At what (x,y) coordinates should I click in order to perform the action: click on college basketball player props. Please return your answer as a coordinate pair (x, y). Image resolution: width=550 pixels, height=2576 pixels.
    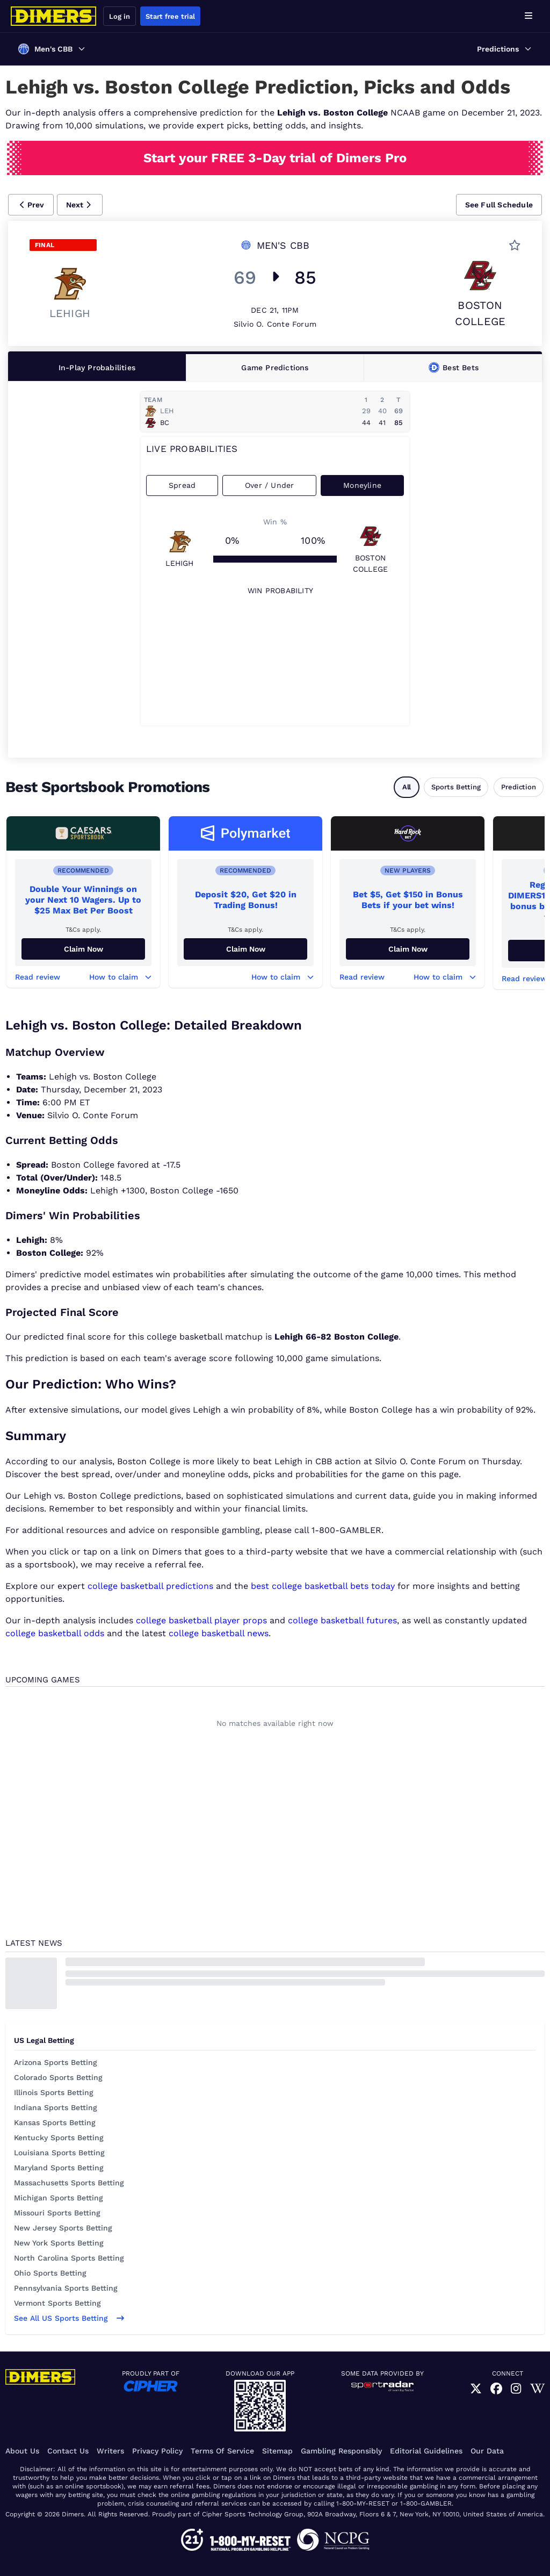
    Looking at the image, I should click on (201, 1620).